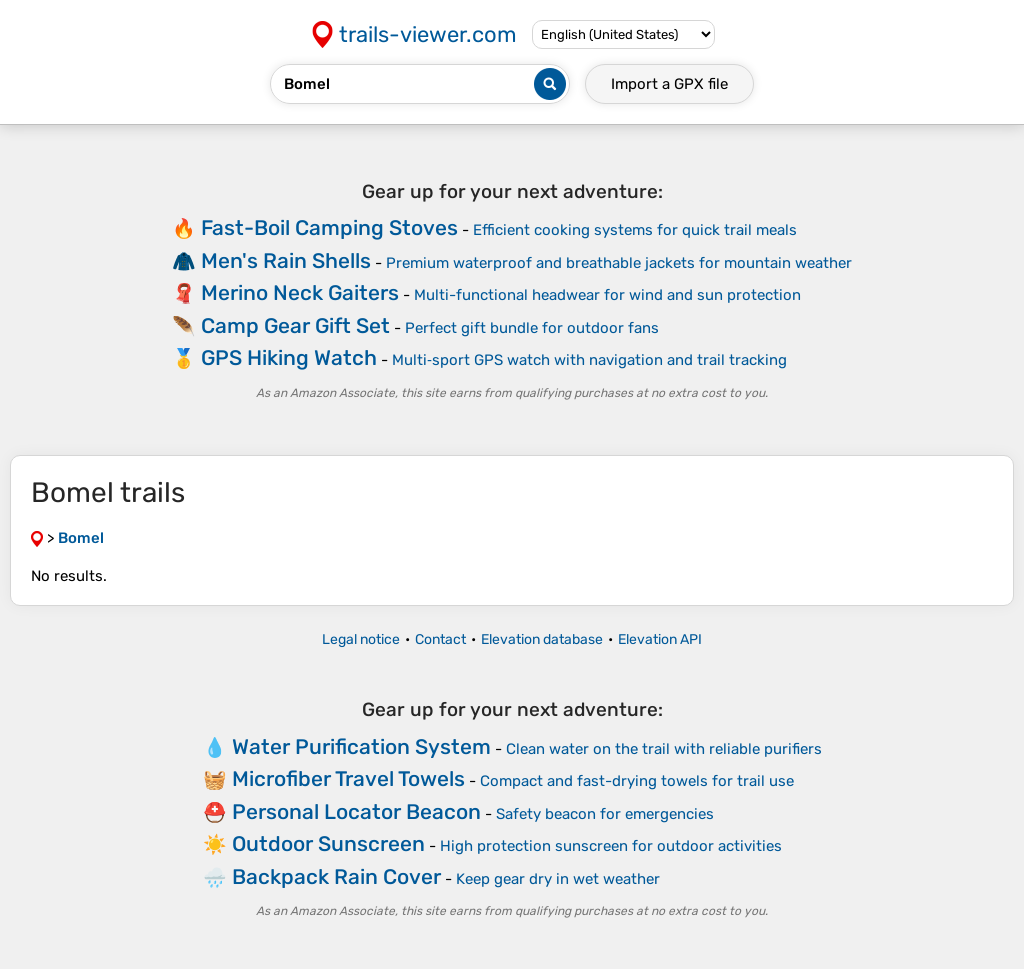 The width and height of the screenshot is (1024, 969). I want to click on Premium waterproof and breathable jackets for mountain weather, so click(619, 263).